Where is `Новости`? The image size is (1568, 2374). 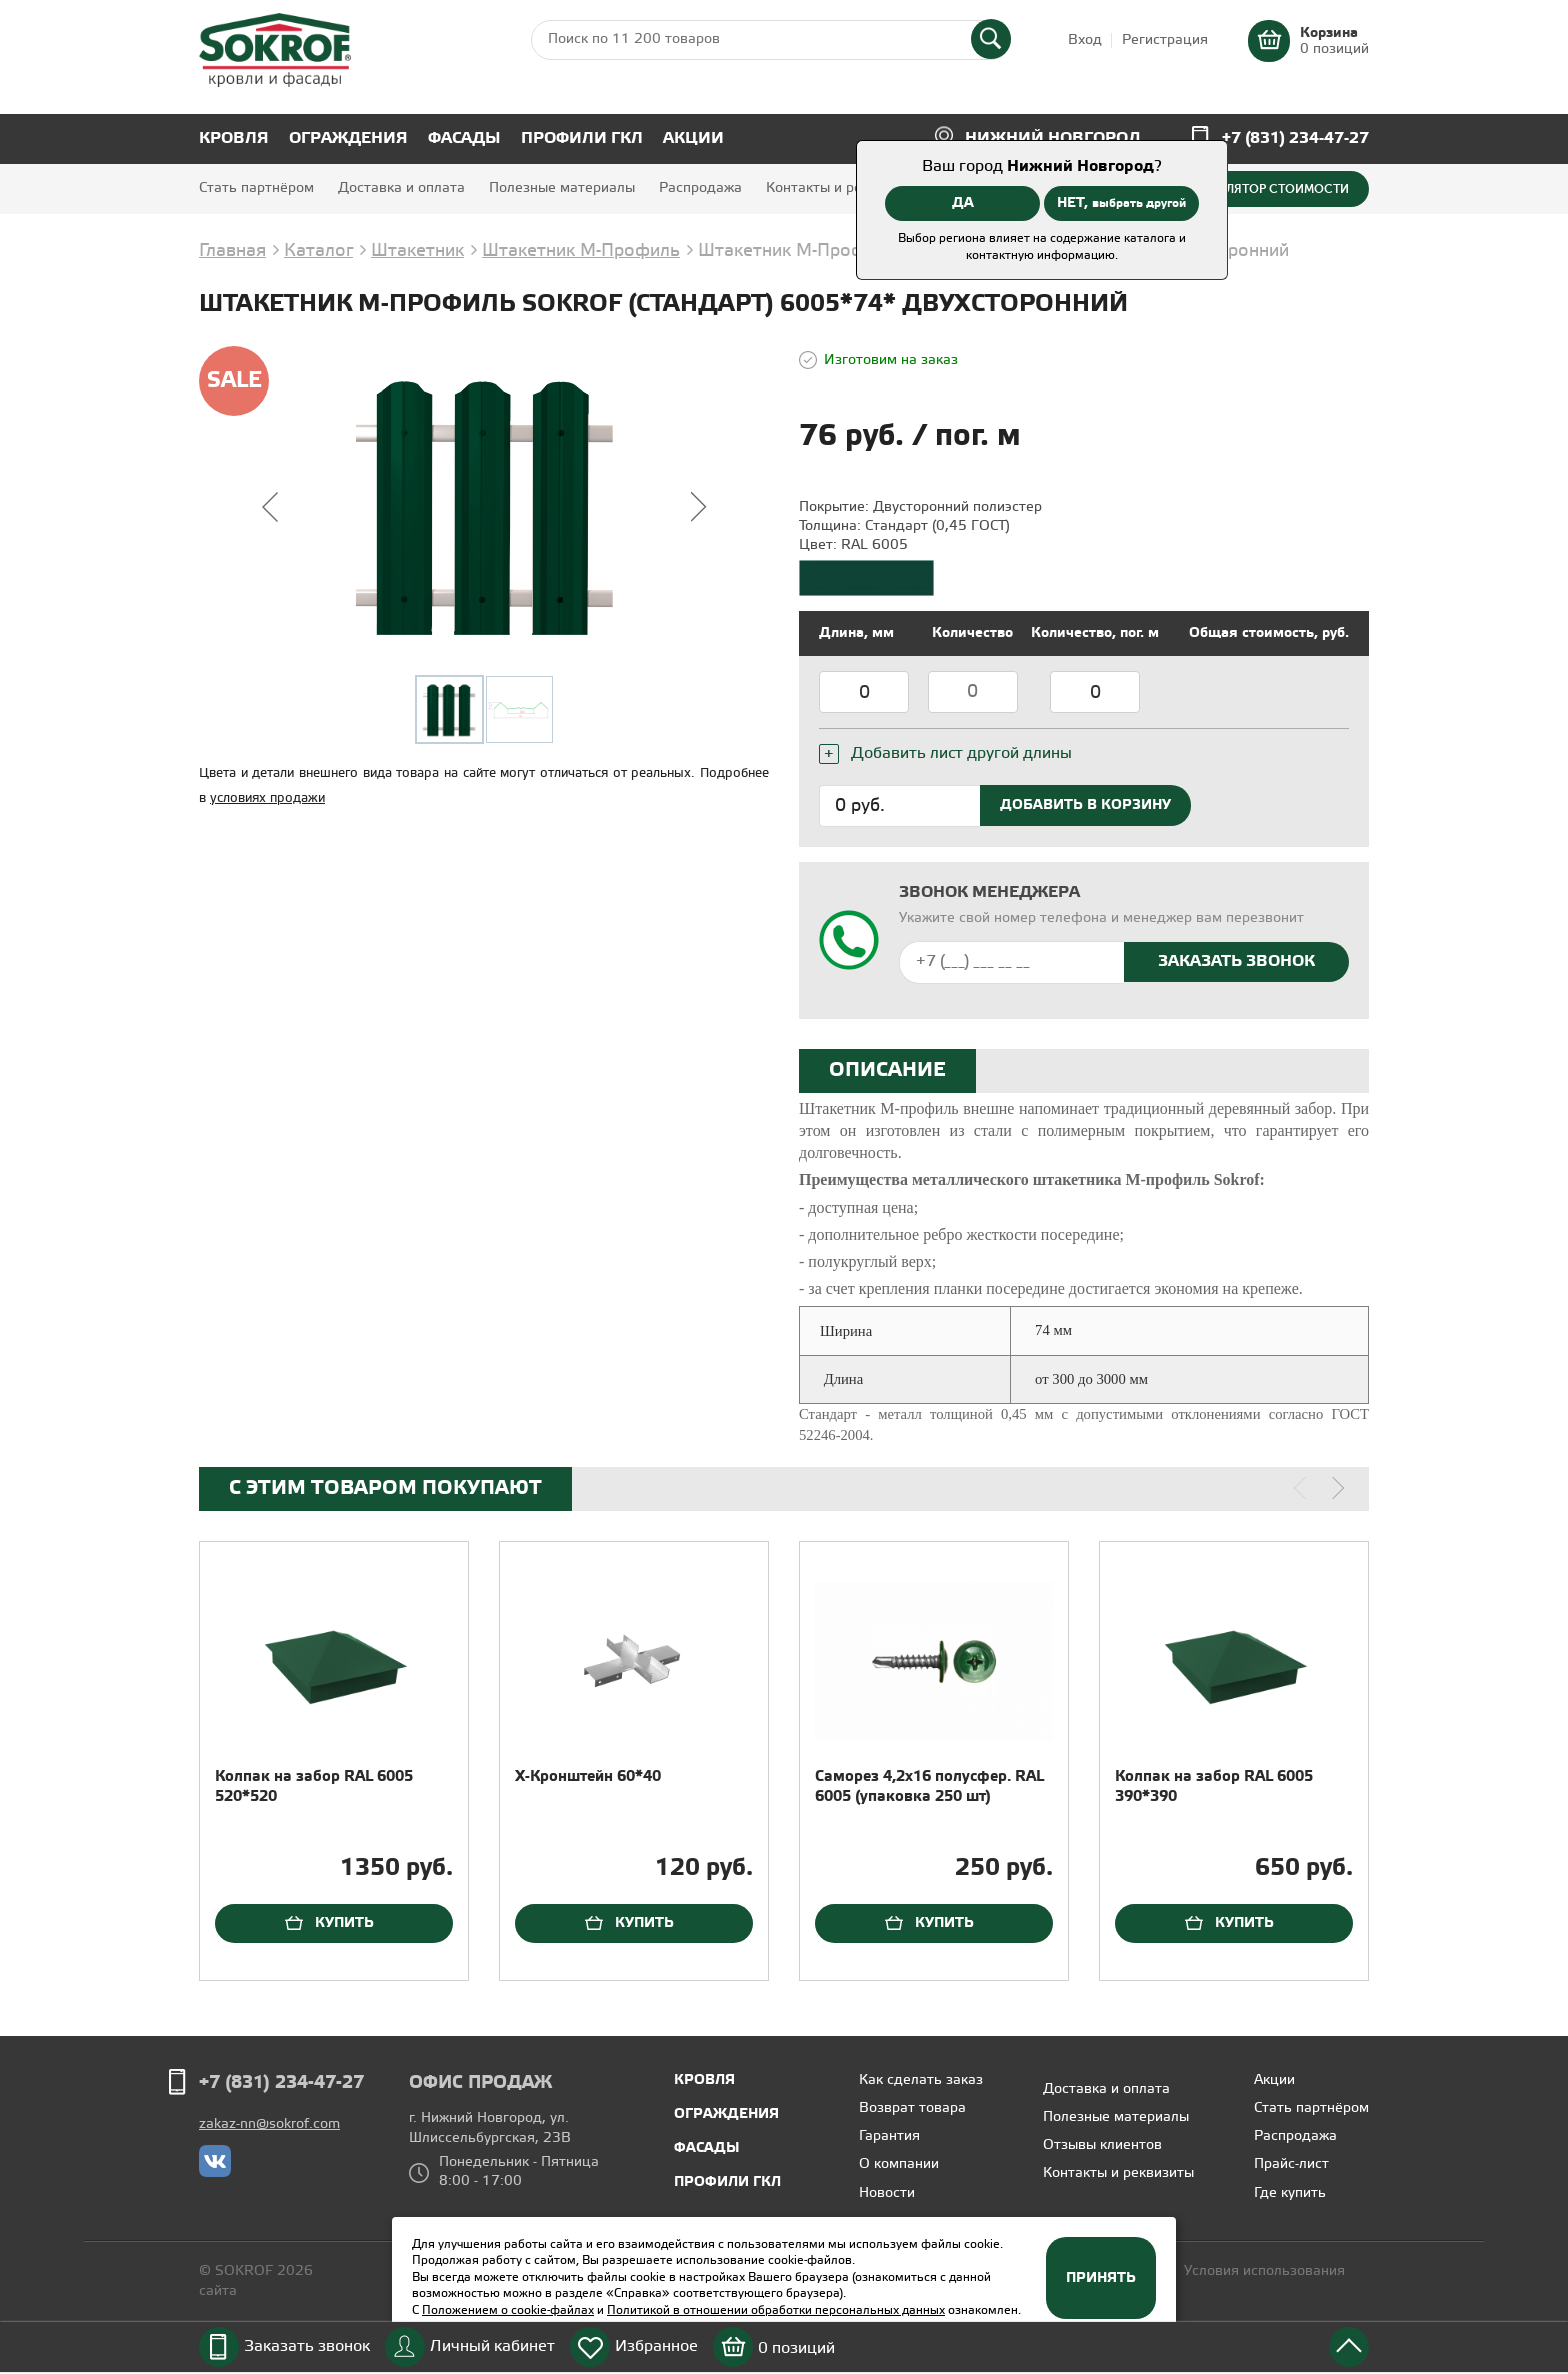 Новости is located at coordinates (887, 2193).